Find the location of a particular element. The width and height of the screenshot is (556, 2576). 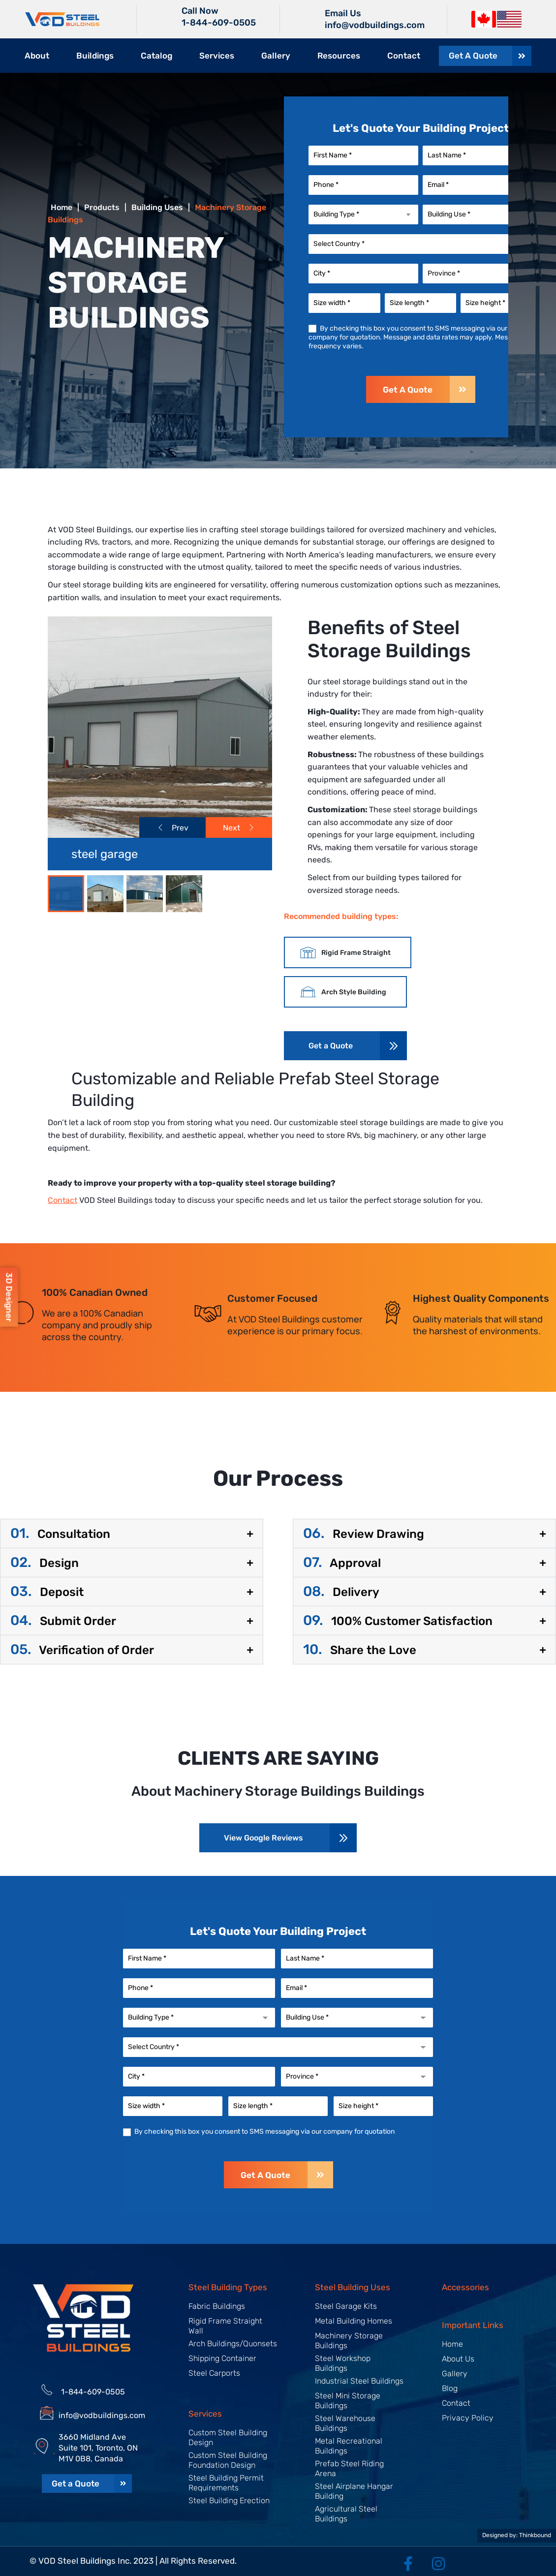

By checking this box you consent to SMS messaging via our company for quotation is located at coordinates (259, 2131).